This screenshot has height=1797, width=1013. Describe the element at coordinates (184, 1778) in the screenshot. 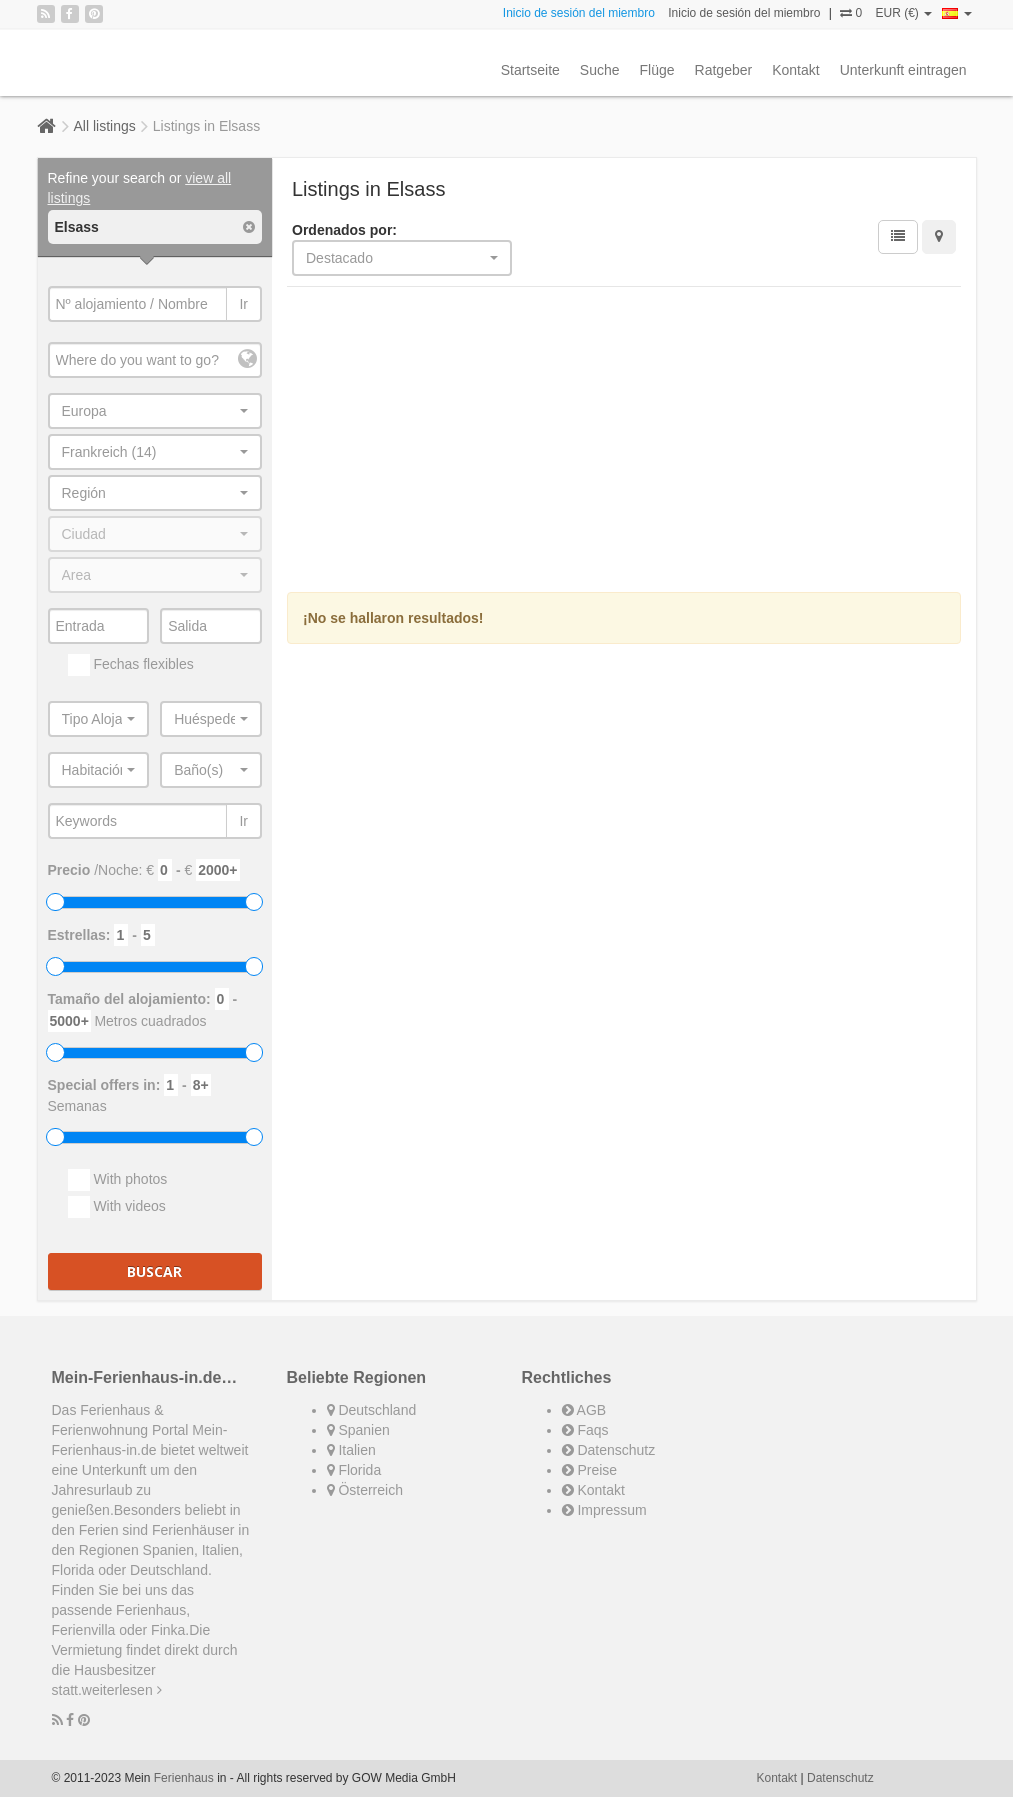

I see `Ferienhaus` at that location.